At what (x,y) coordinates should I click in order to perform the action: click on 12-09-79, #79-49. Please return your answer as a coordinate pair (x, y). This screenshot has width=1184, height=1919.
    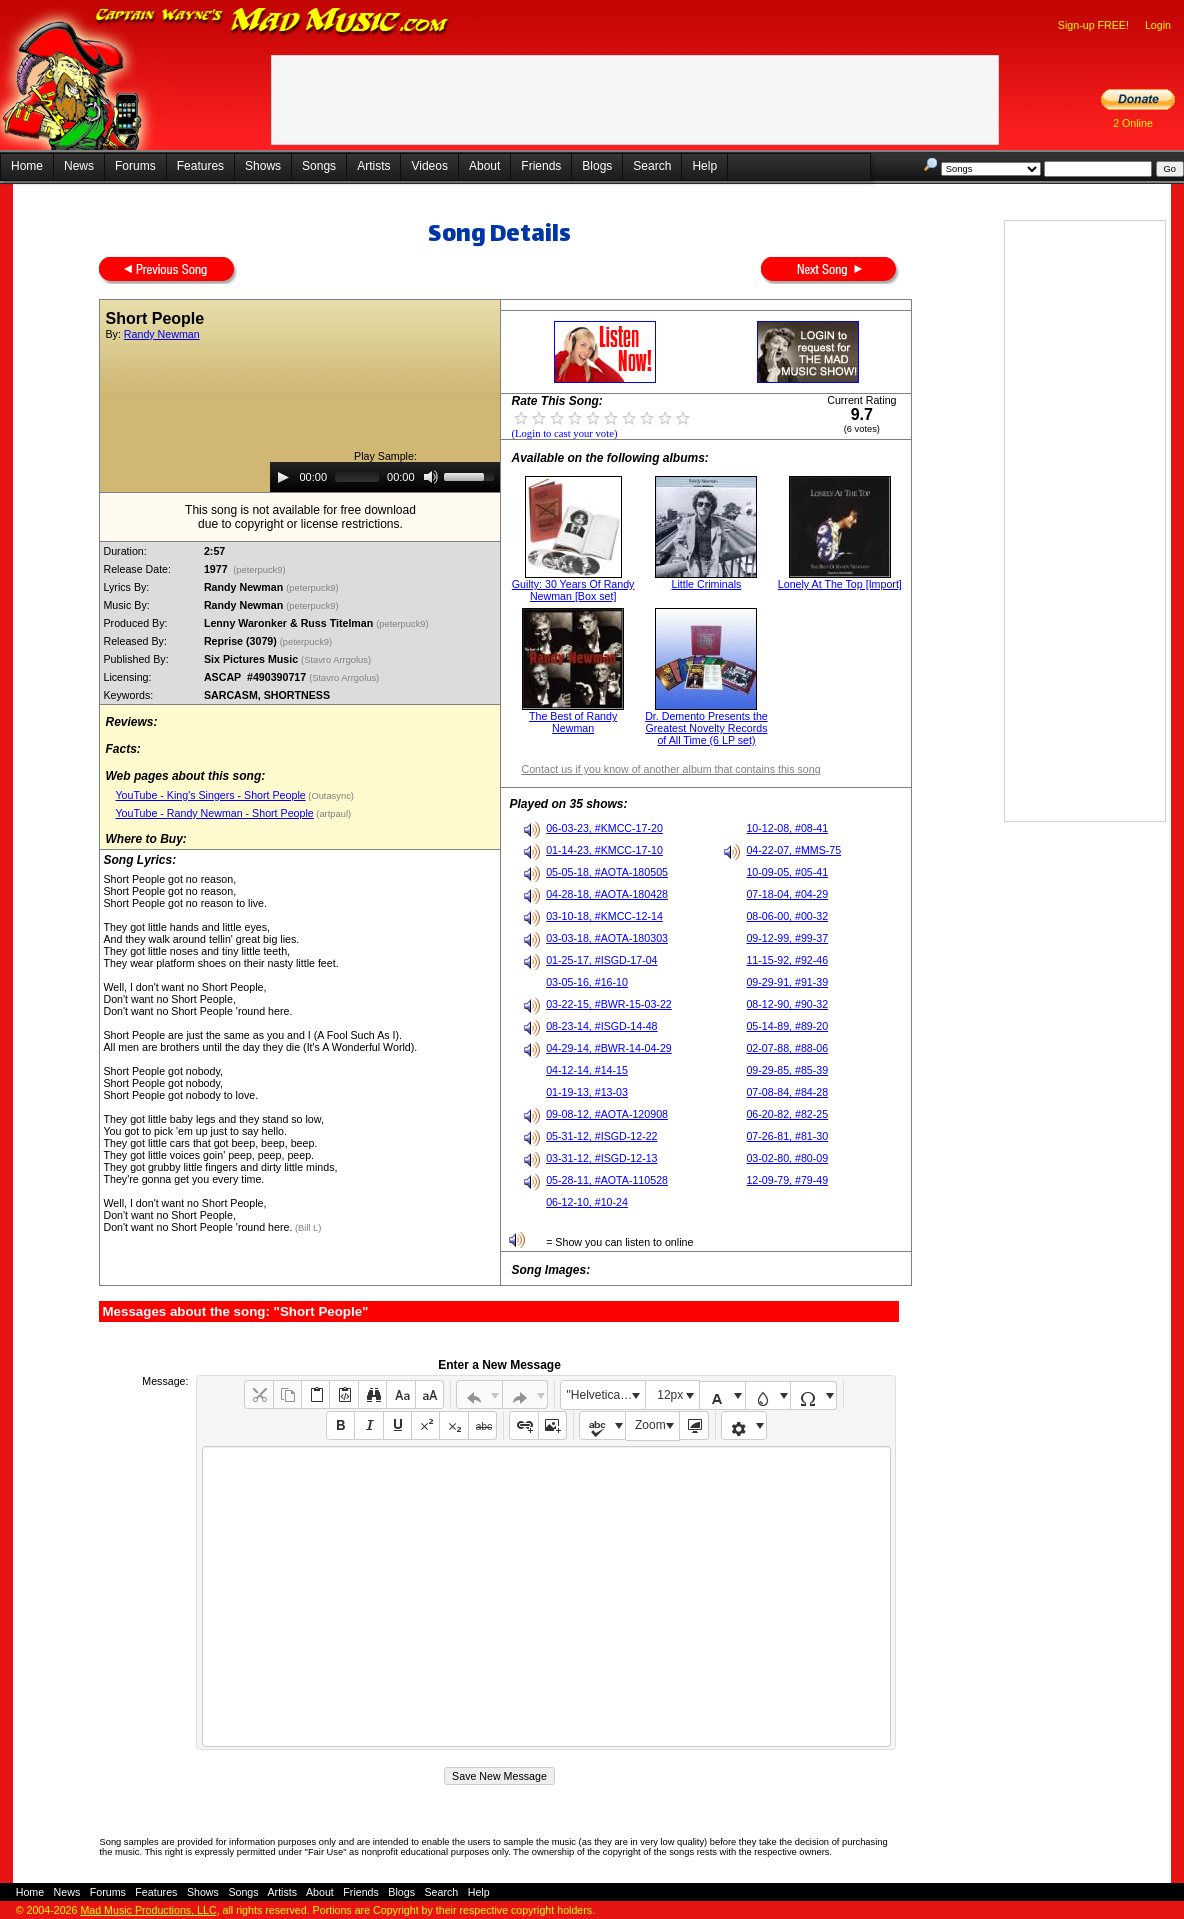
    Looking at the image, I should click on (787, 1180).